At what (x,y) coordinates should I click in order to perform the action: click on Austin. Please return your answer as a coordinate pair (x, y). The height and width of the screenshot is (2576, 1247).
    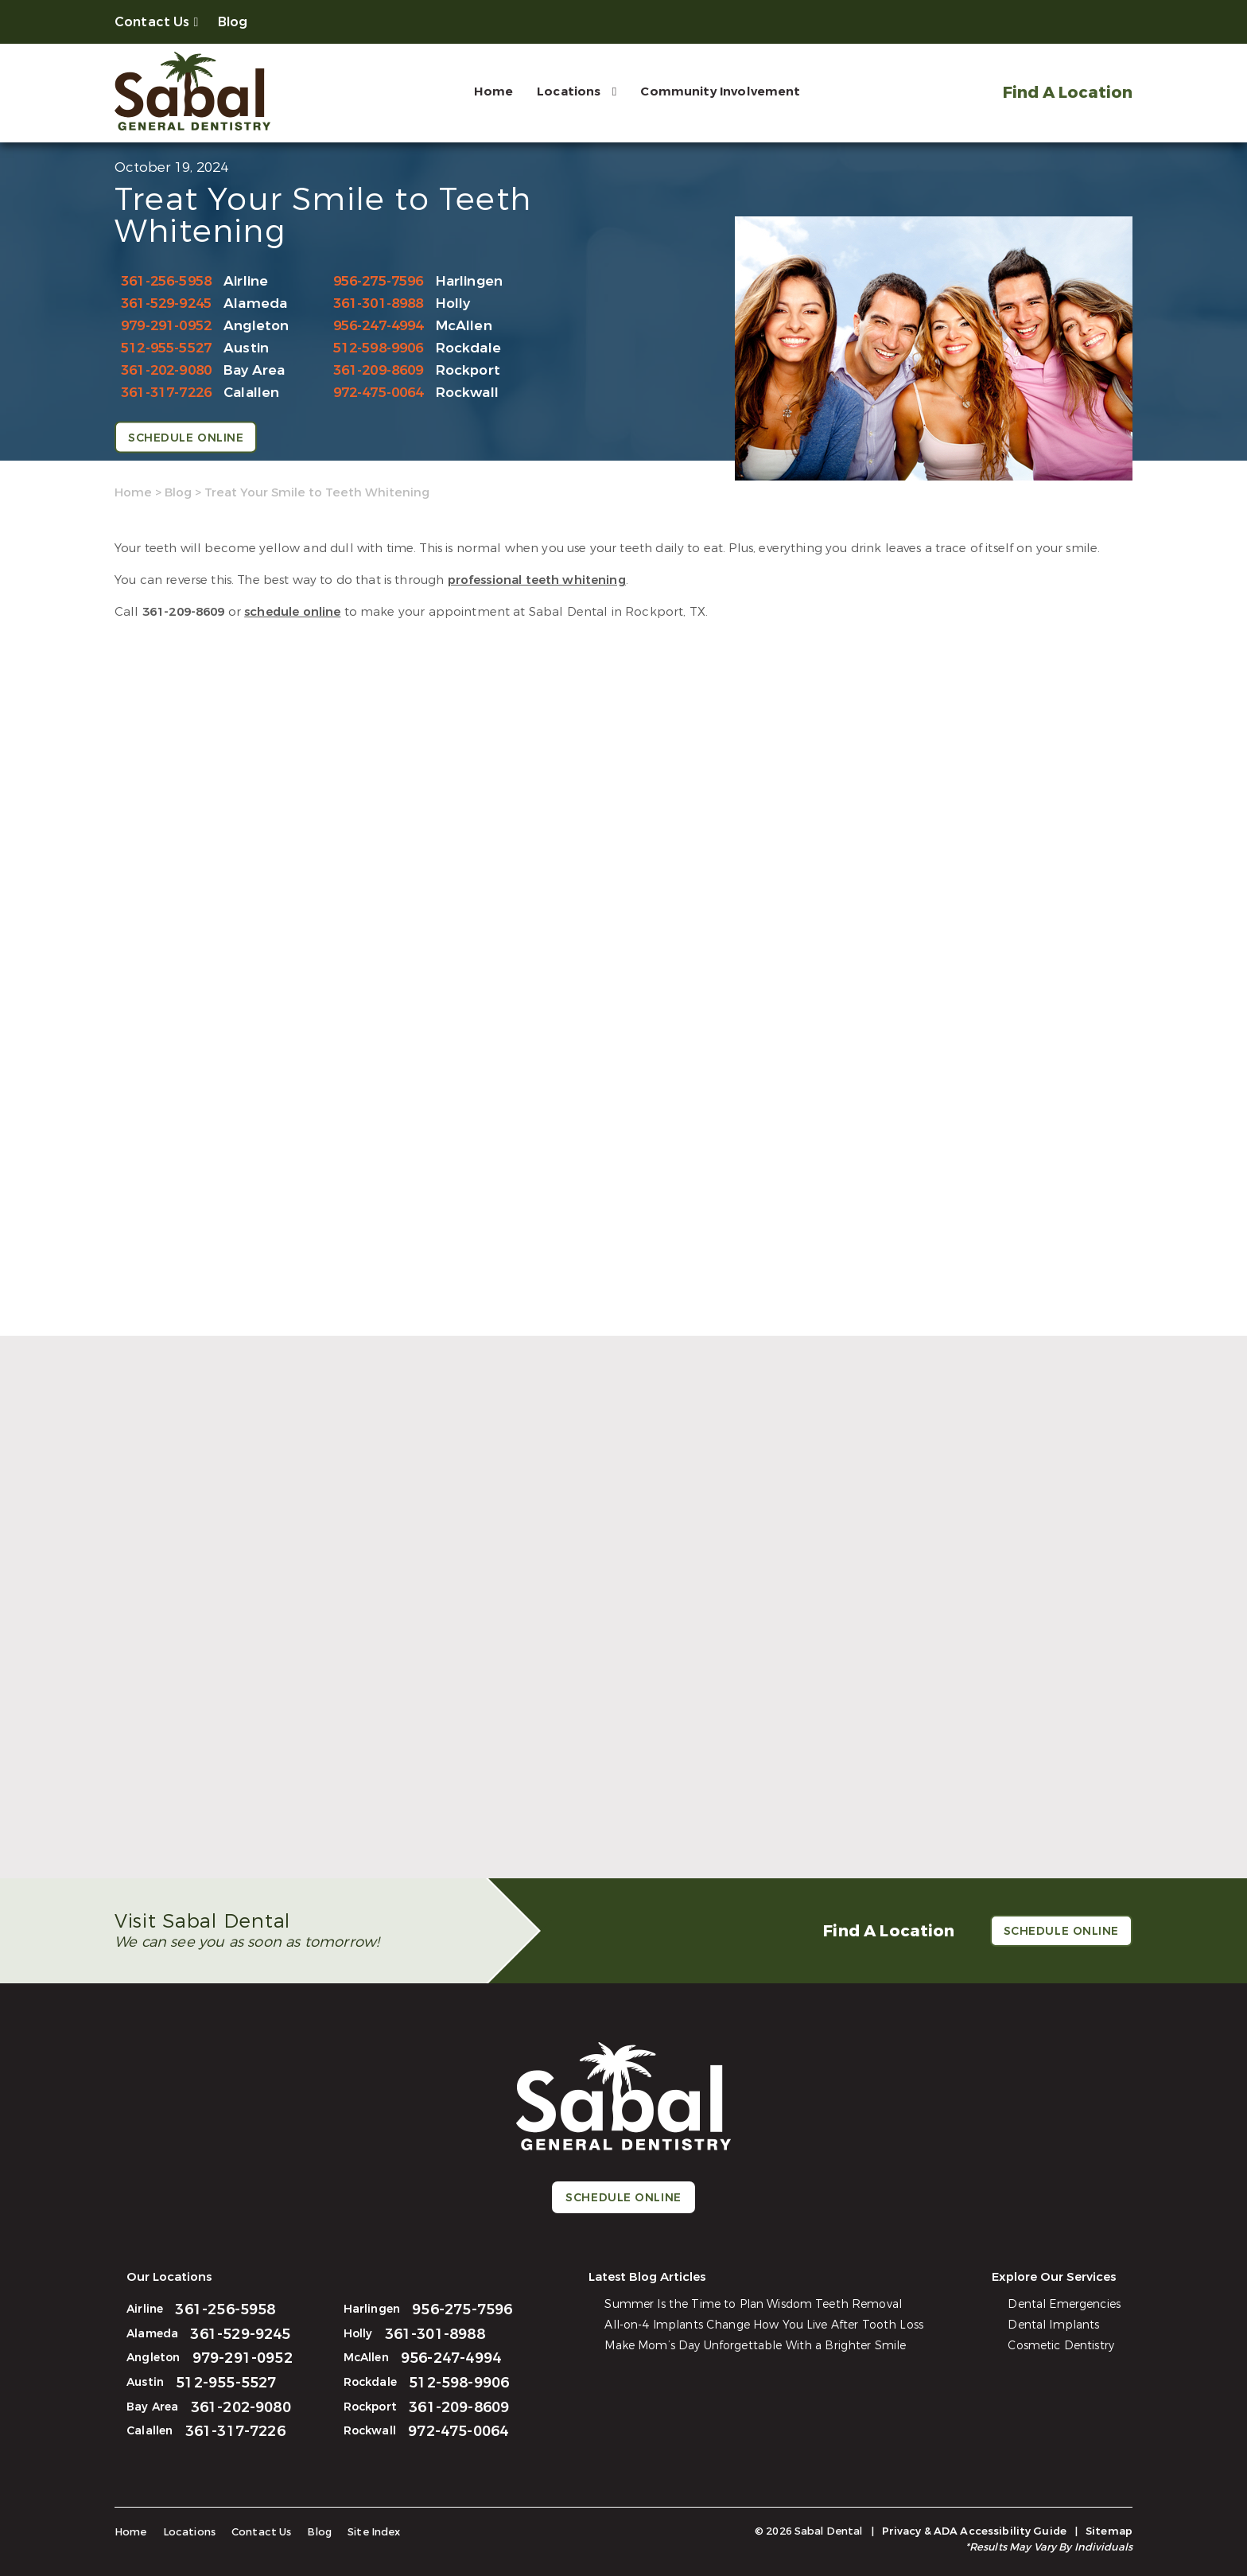
    Looking at the image, I should click on (246, 348).